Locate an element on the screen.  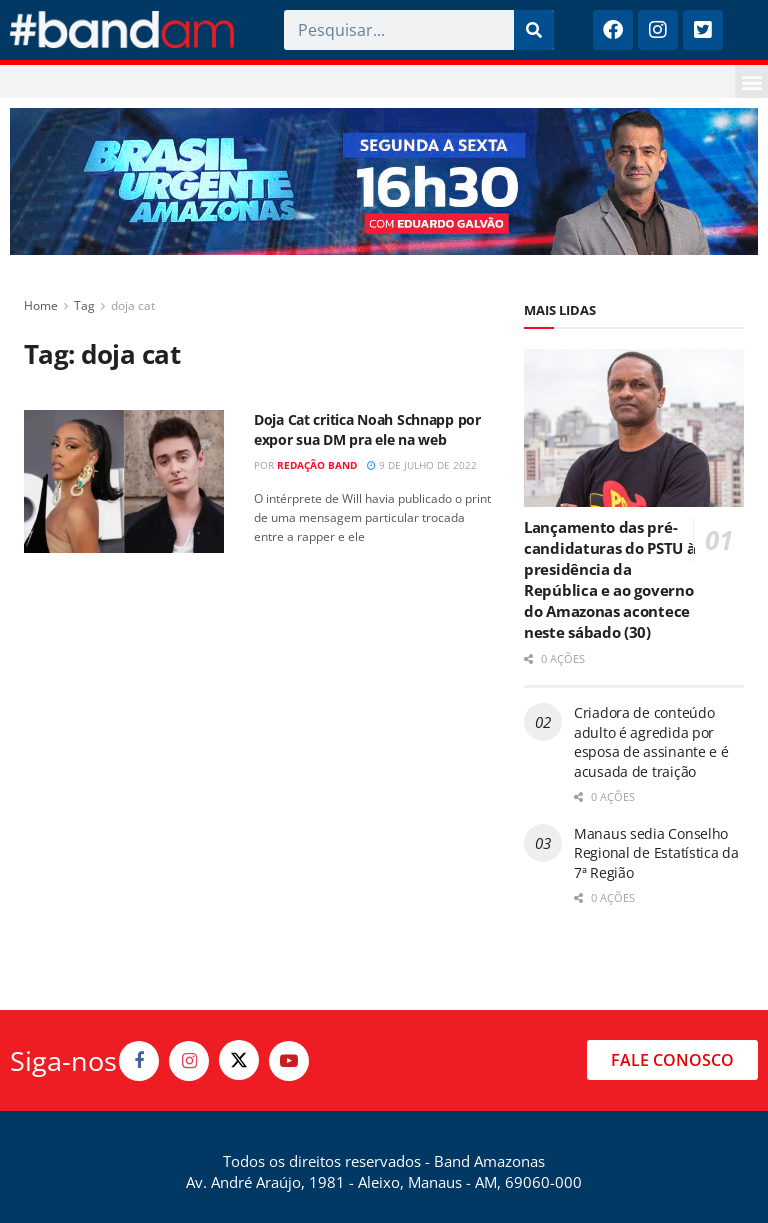
[Pesquisar] is located at coordinates (534, 30).